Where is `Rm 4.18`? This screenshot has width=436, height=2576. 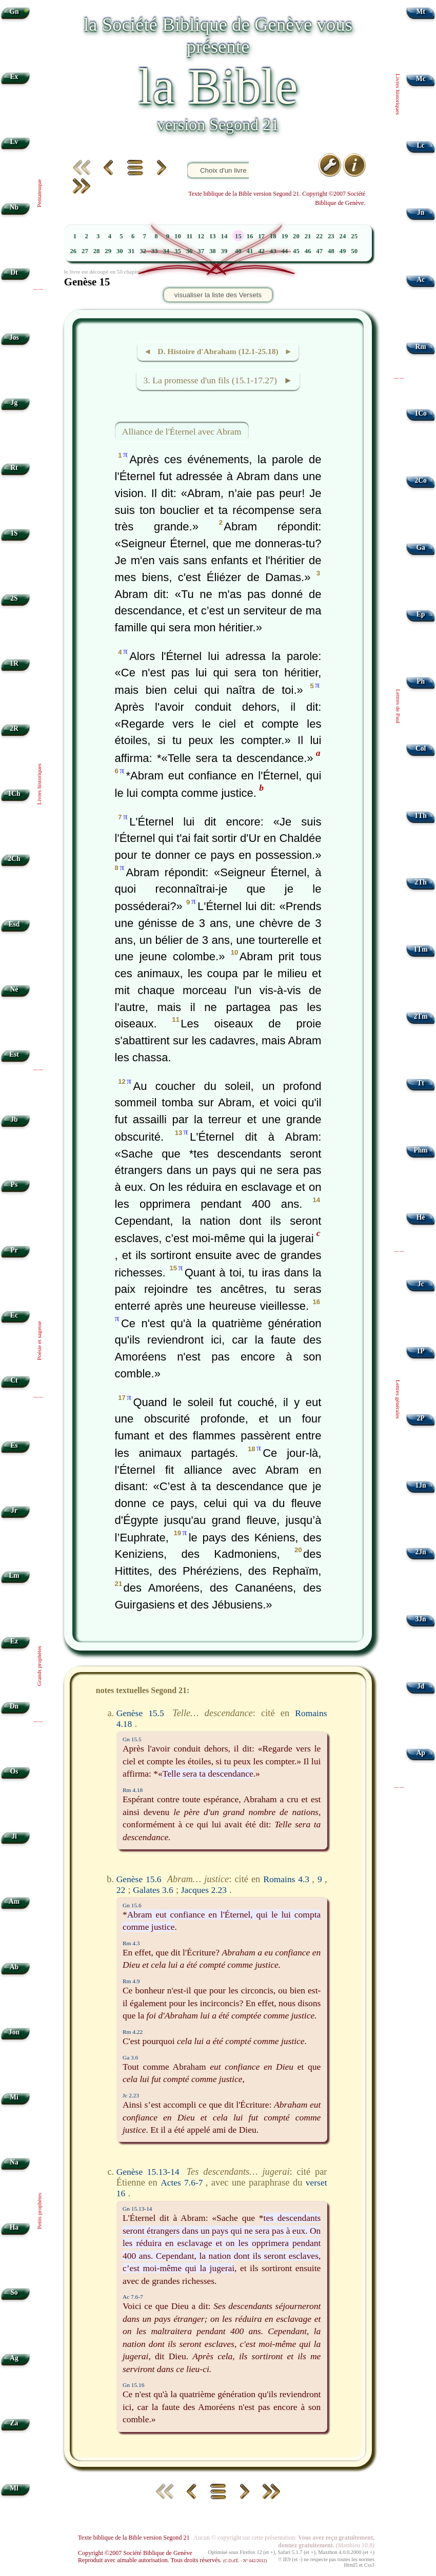
Rm 4.18 is located at coordinates (133, 1790).